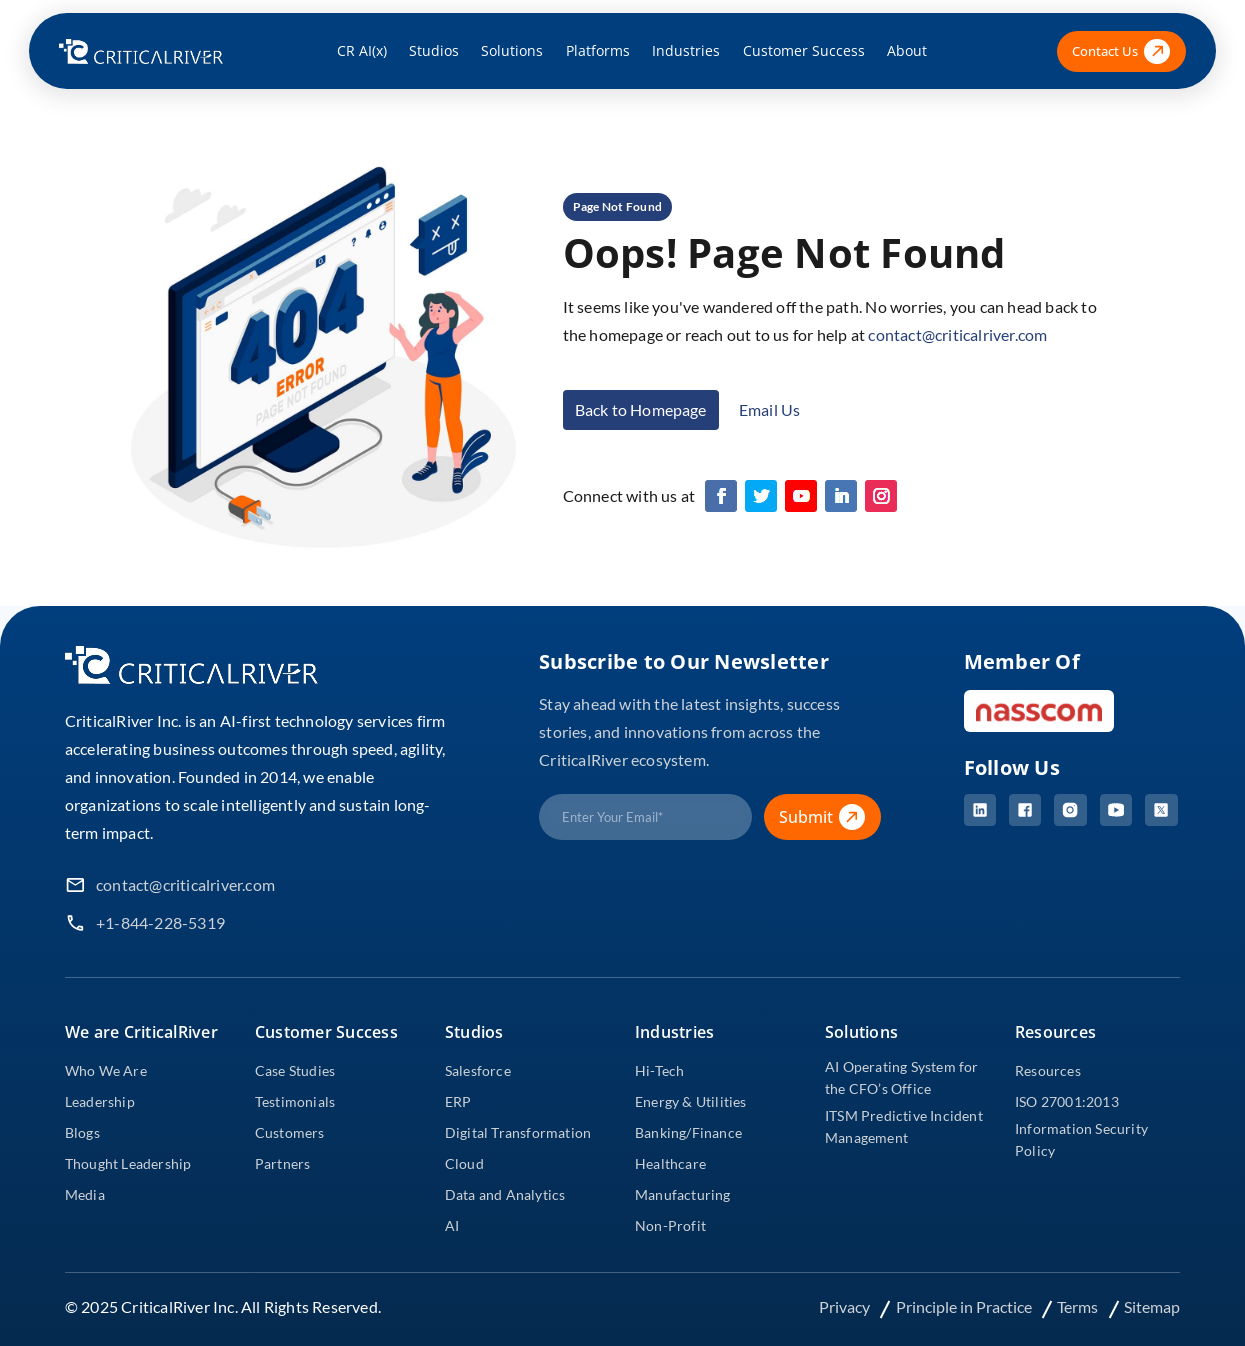 This screenshot has width=1245, height=1346. What do you see at coordinates (846, 1306) in the screenshot?
I see `Privacy` at bounding box center [846, 1306].